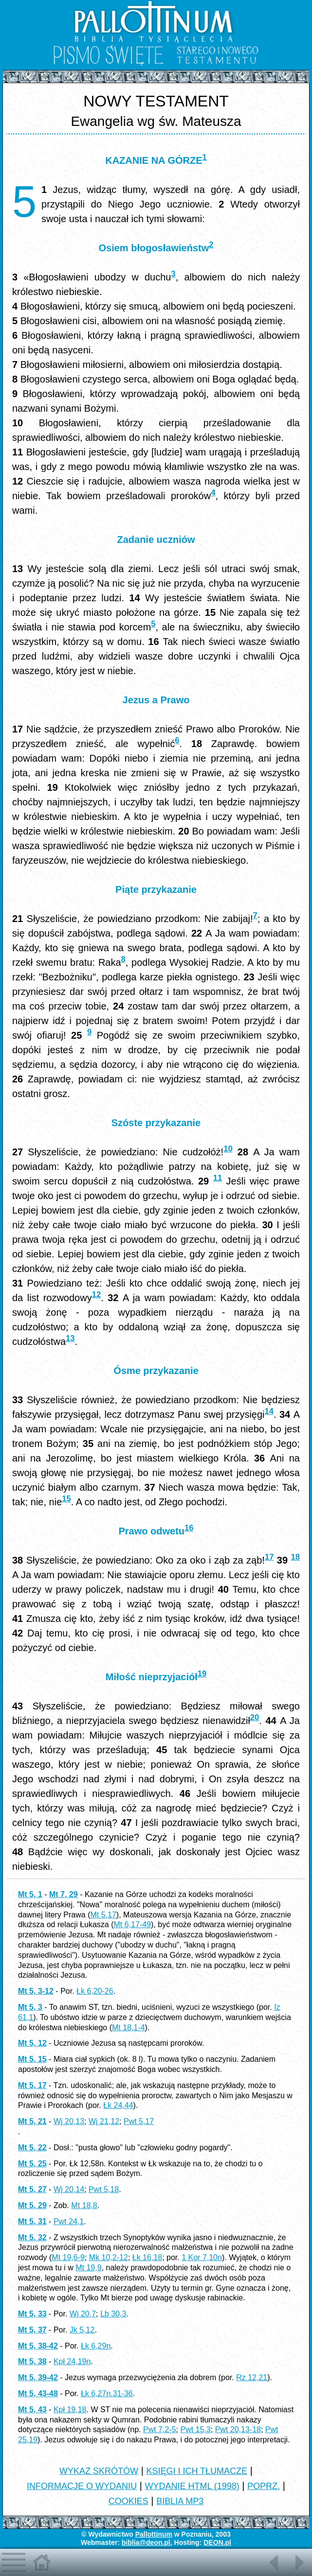  Describe the element at coordinates (69, 2189) in the screenshot. I see `Wj 20,14` at that location.